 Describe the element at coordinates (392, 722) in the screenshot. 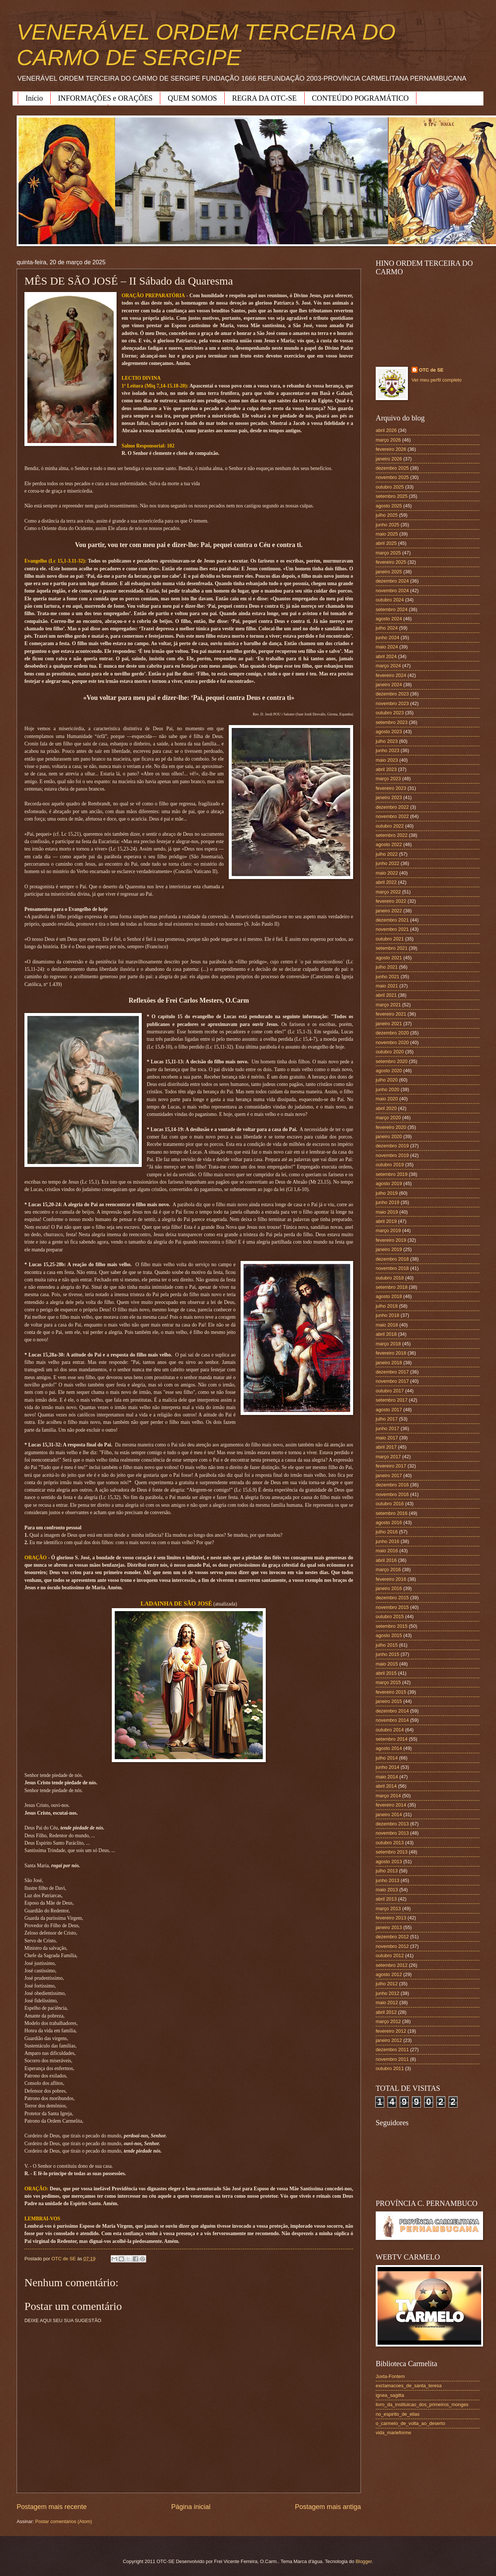

I see `setembro 2023` at that location.